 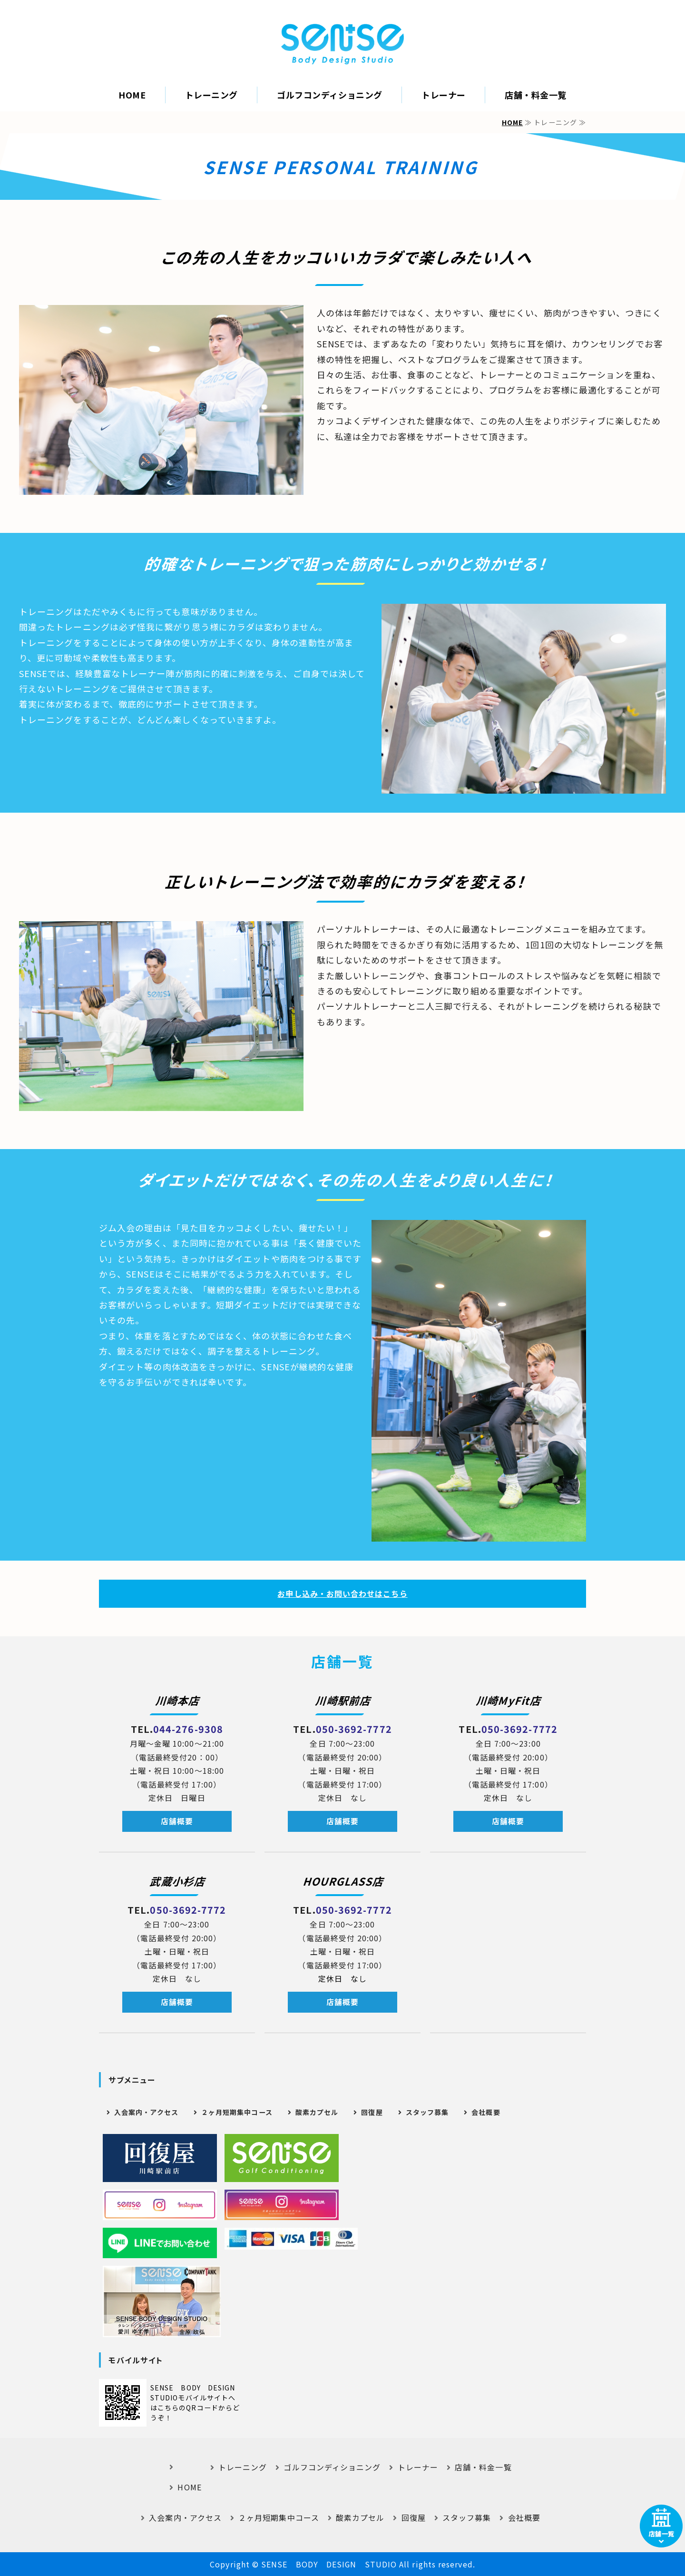 What do you see at coordinates (316, 2112) in the screenshot?
I see `酸素カプセル` at bounding box center [316, 2112].